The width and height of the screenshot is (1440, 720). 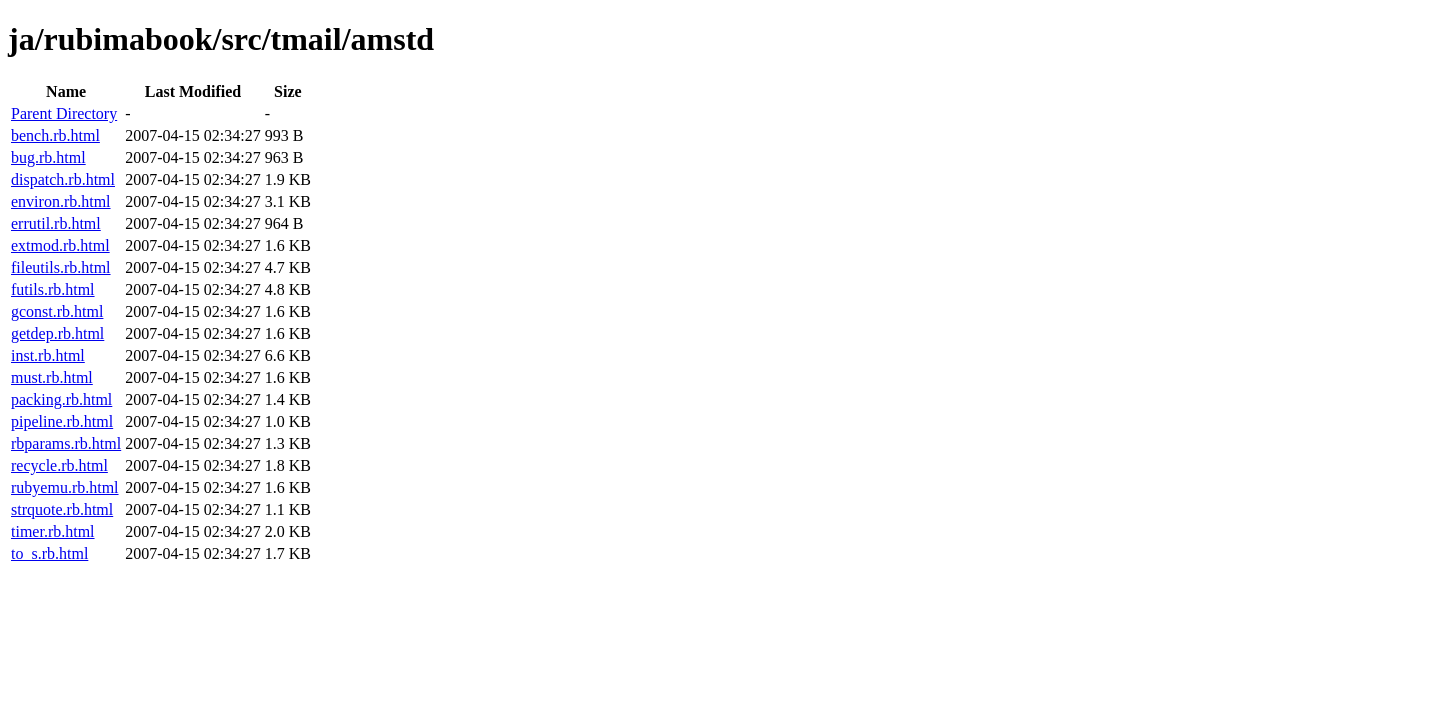 What do you see at coordinates (48, 355) in the screenshot?
I see `inst.rb.html` at bounding box center [48, 355].